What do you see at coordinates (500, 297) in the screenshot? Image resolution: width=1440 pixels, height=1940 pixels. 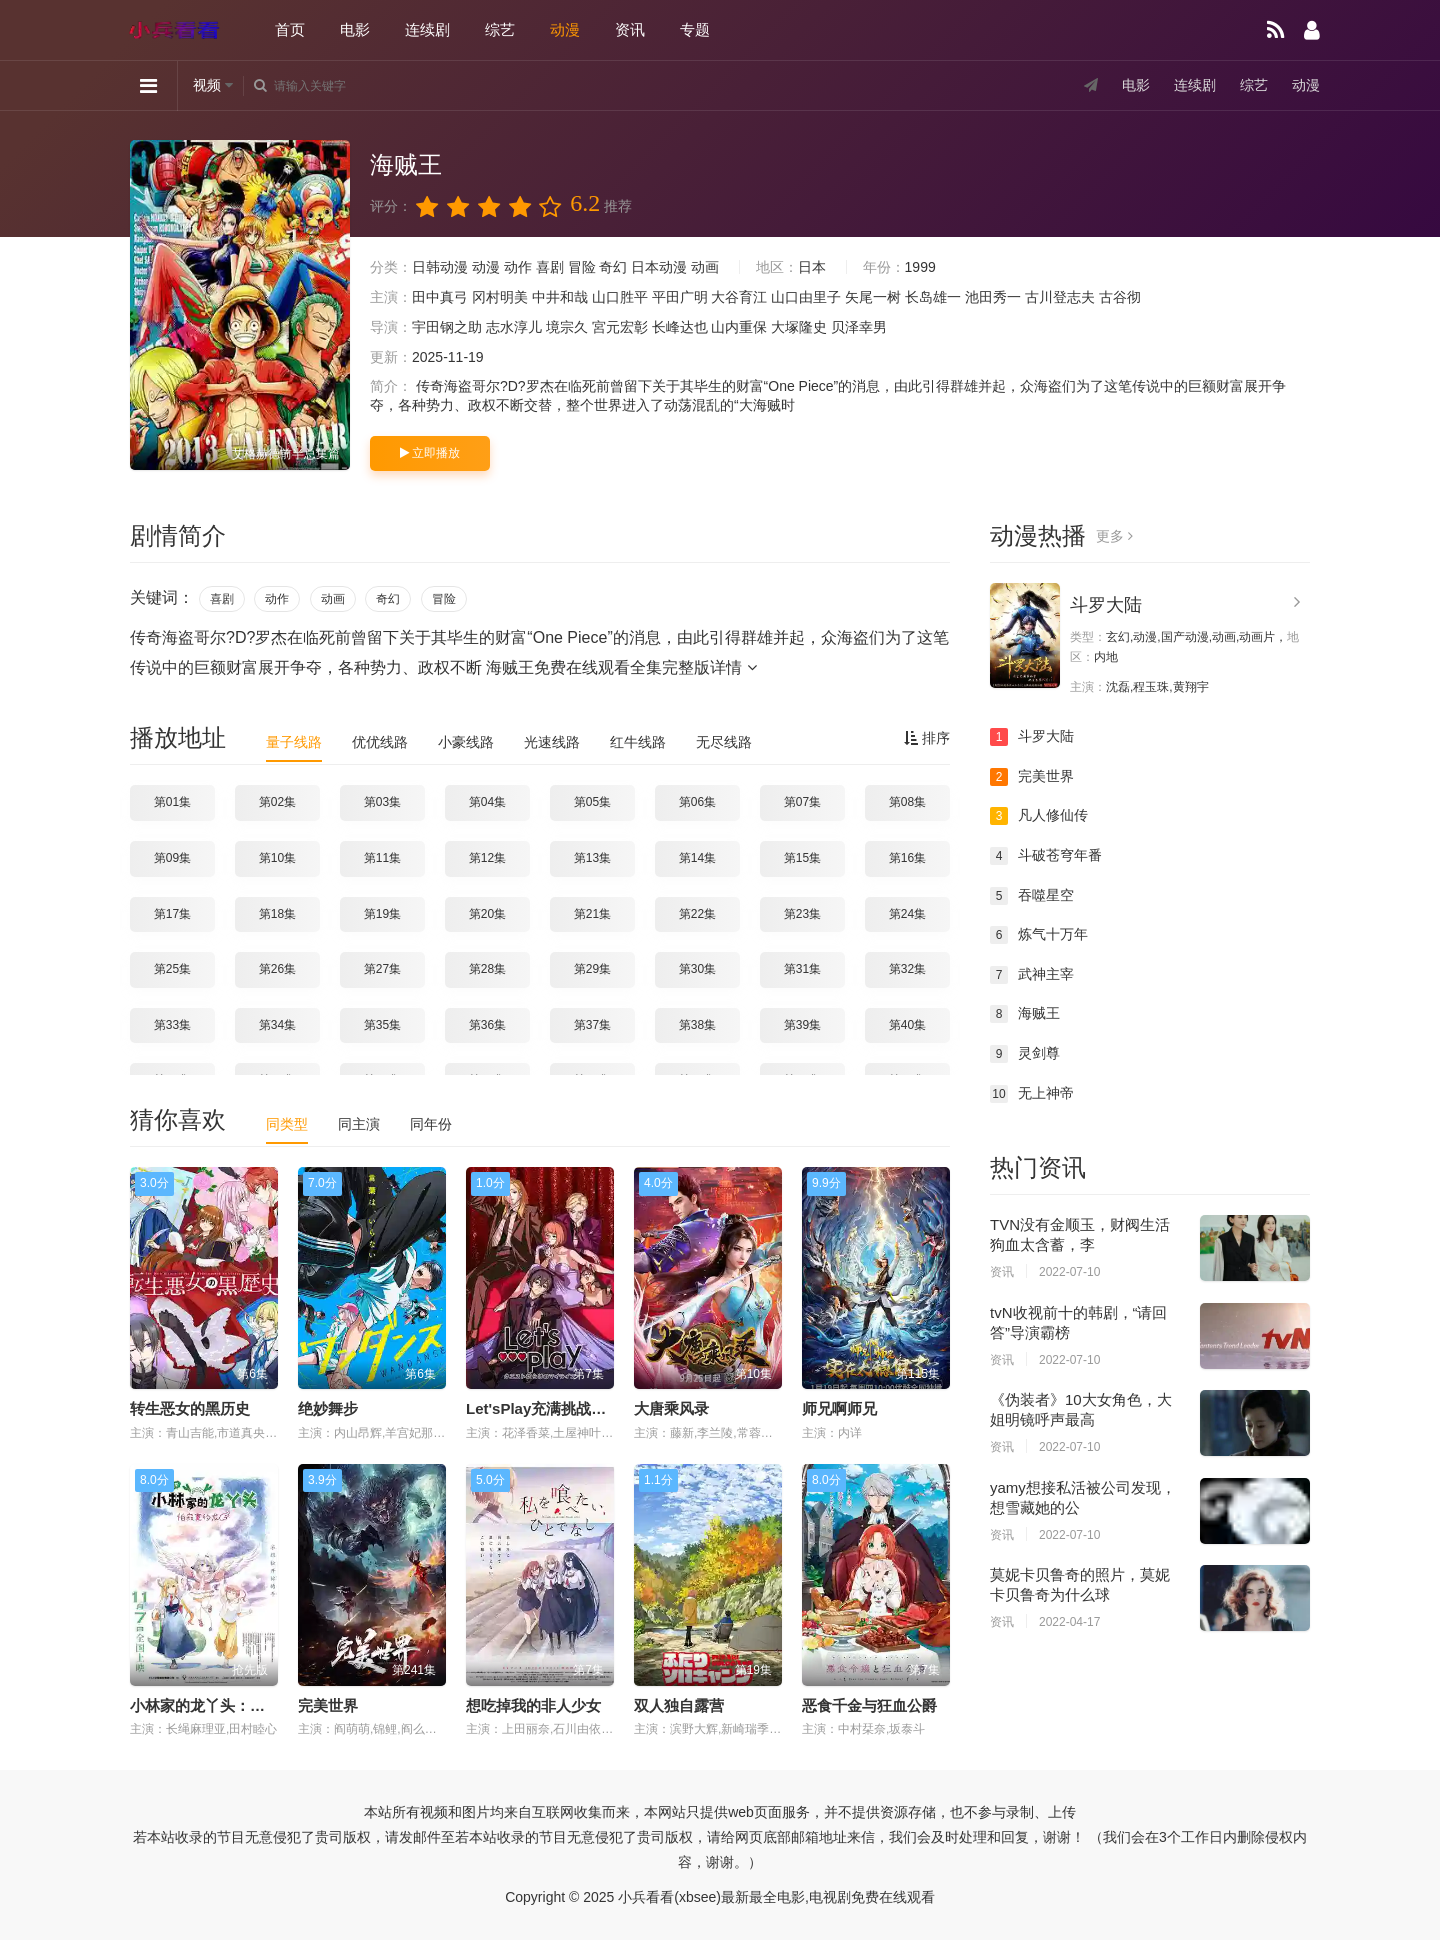 I see `冈村明美` at bounding box center [500, 297].